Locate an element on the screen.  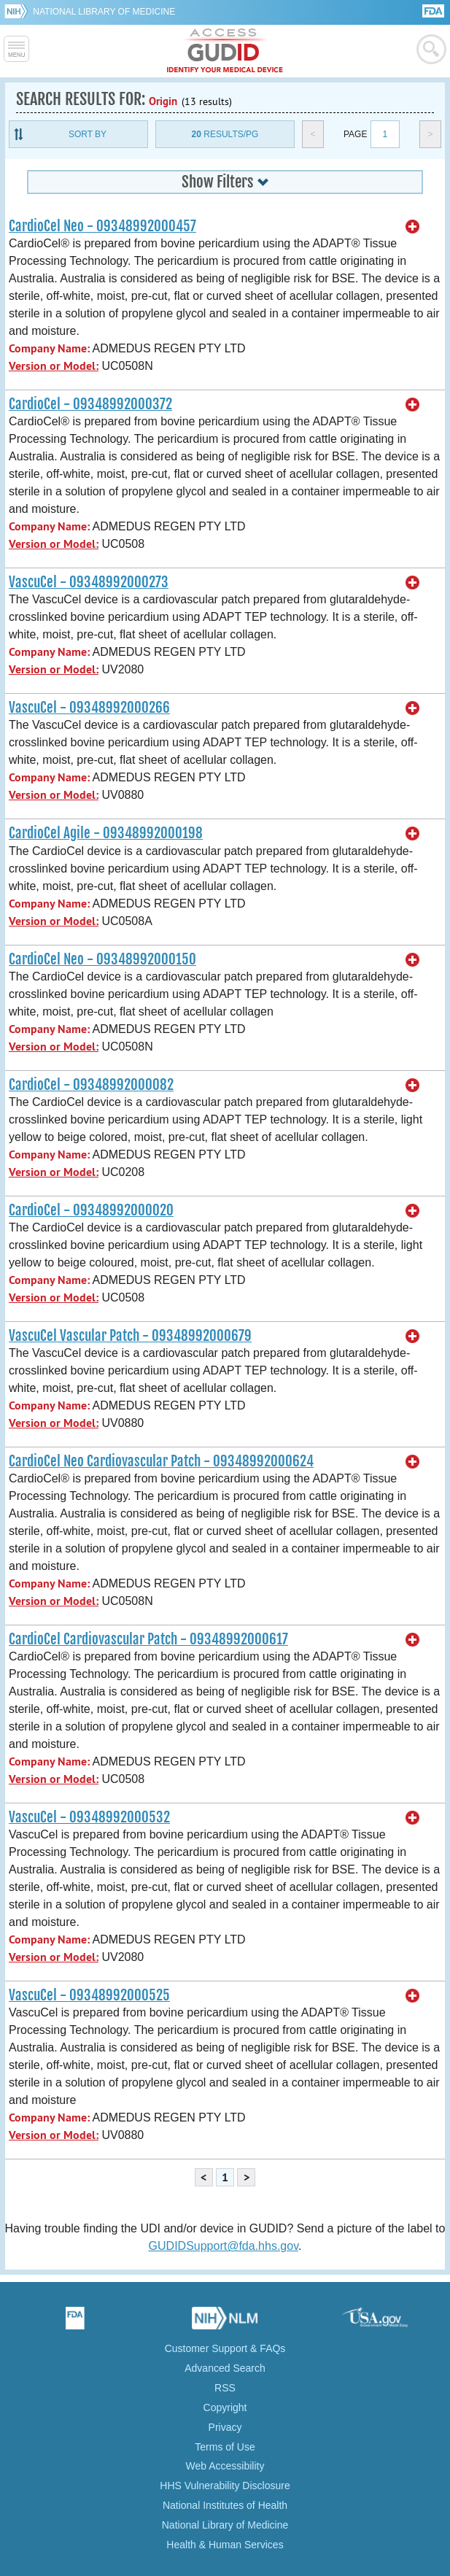
CardioCel Neo Cardiovascular Patch - 09348992000624 is located at coordinates (161, 1461).